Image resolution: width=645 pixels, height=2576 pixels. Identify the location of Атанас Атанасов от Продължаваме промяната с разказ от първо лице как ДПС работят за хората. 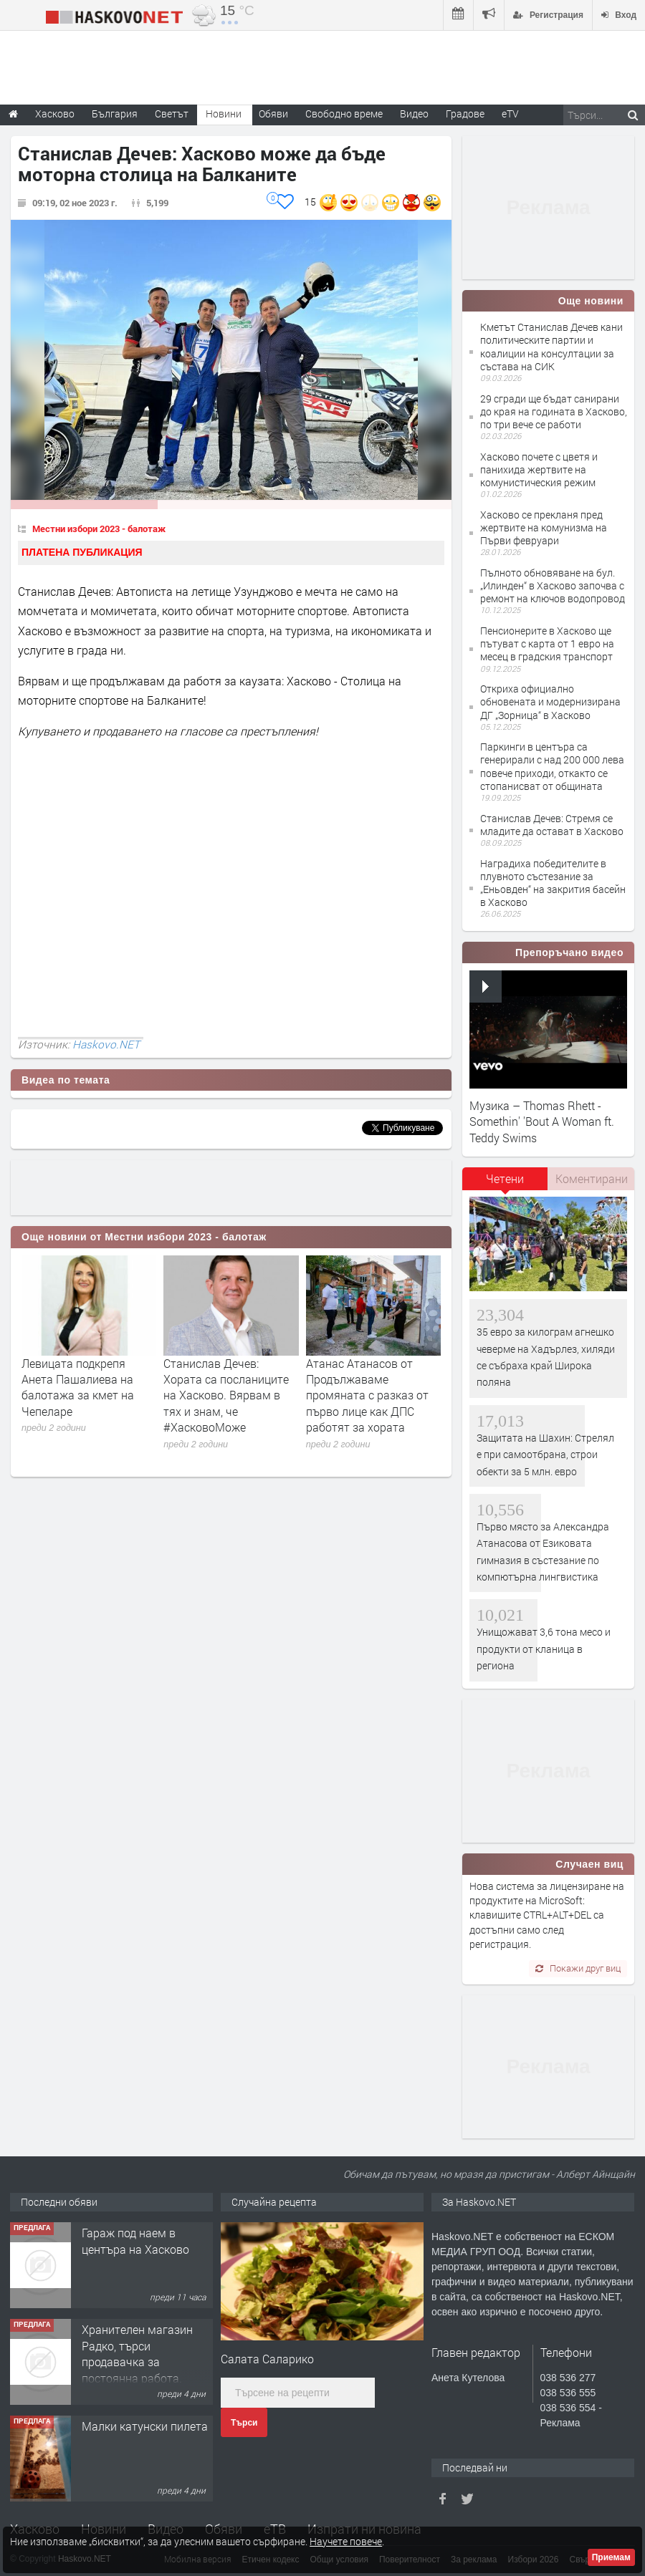
(367, 1395).